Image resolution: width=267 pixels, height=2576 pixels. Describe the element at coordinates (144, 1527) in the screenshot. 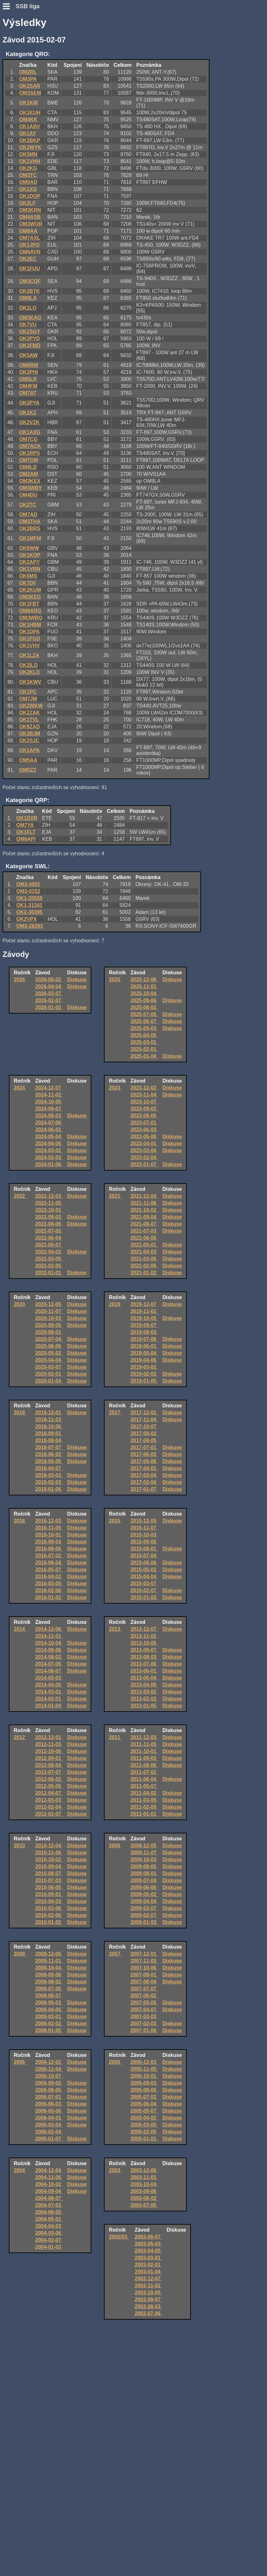

I see `2015-11-07` at that location.